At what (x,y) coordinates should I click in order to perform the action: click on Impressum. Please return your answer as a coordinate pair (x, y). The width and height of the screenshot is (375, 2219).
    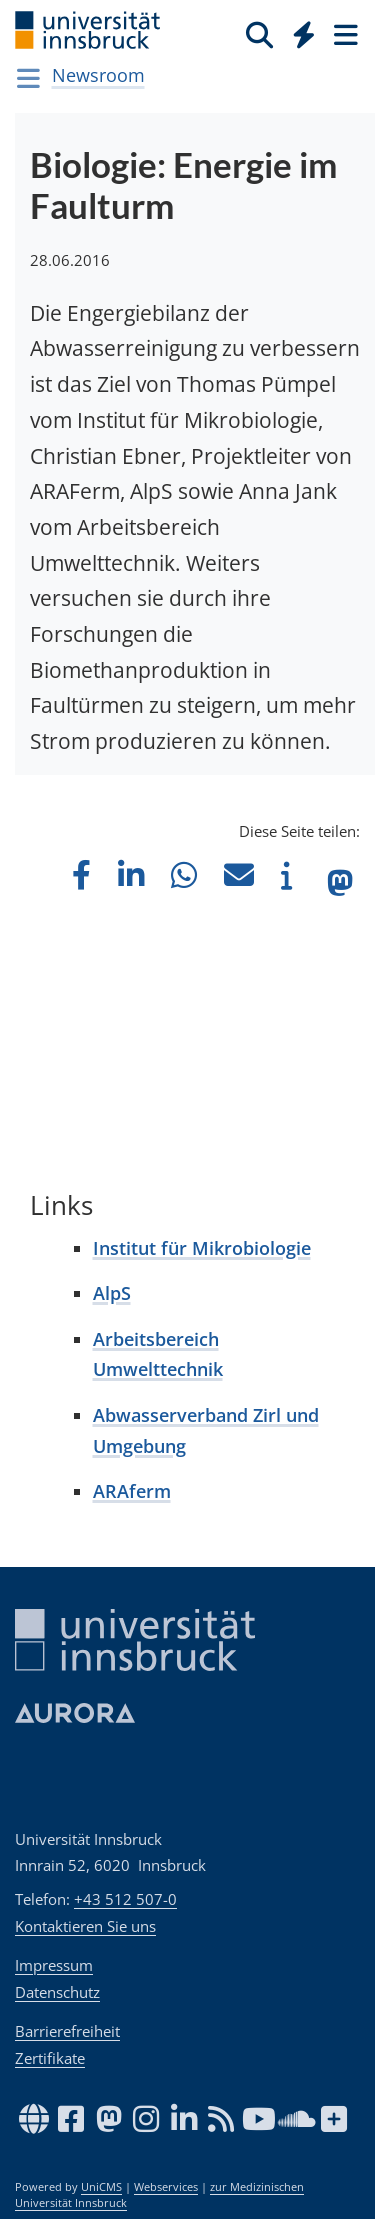
    Looking at the image, I should click on (54, 1965).